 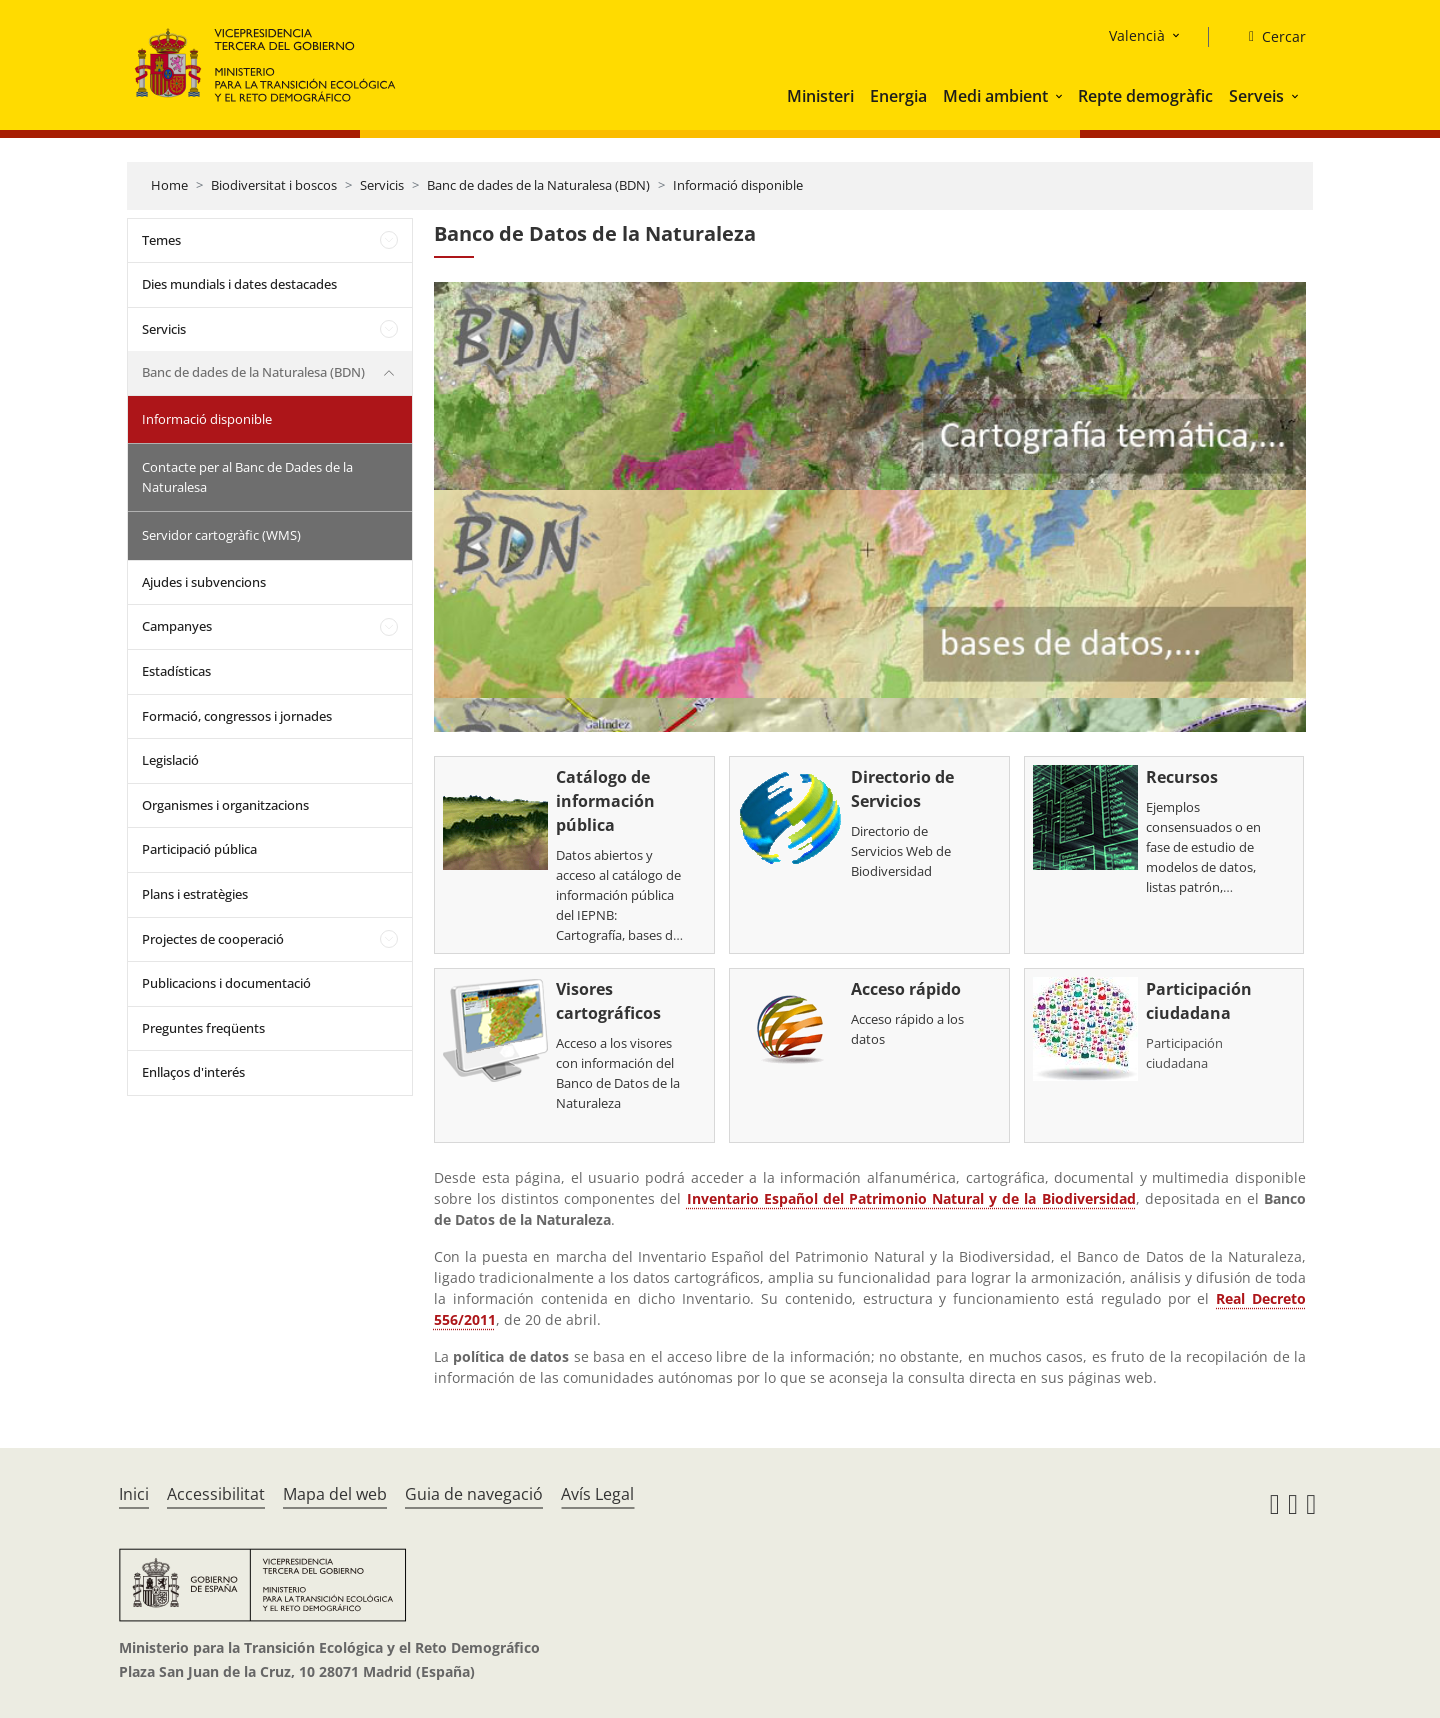 What do you see at coordinates (820, 96) in the screenshot?
I see `Ministeri` at bounding box center [820, 96].